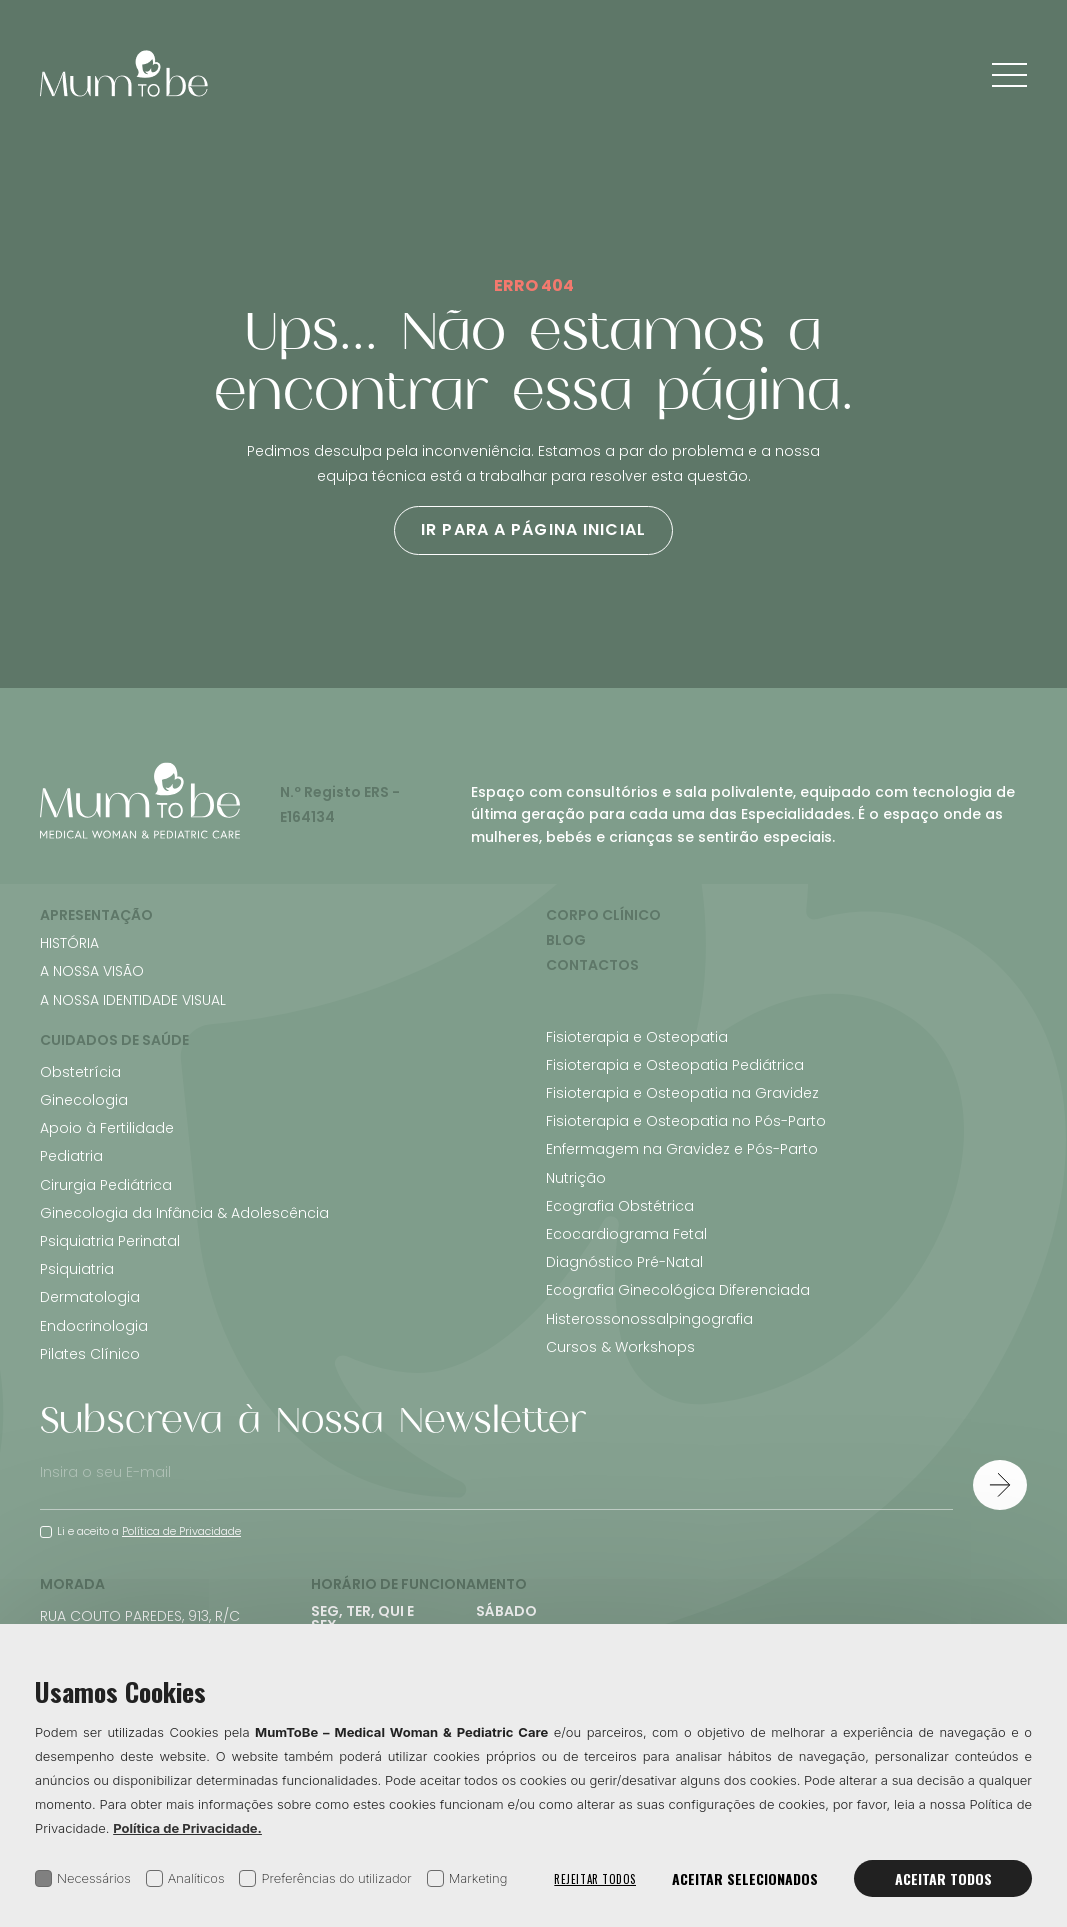 The height and width of the screenshot is (1927, 1067). Describe the element at coordinates (678, 1290) in the screenshot. I see `Ecografia Ginecológica Diferenciada` at that location.